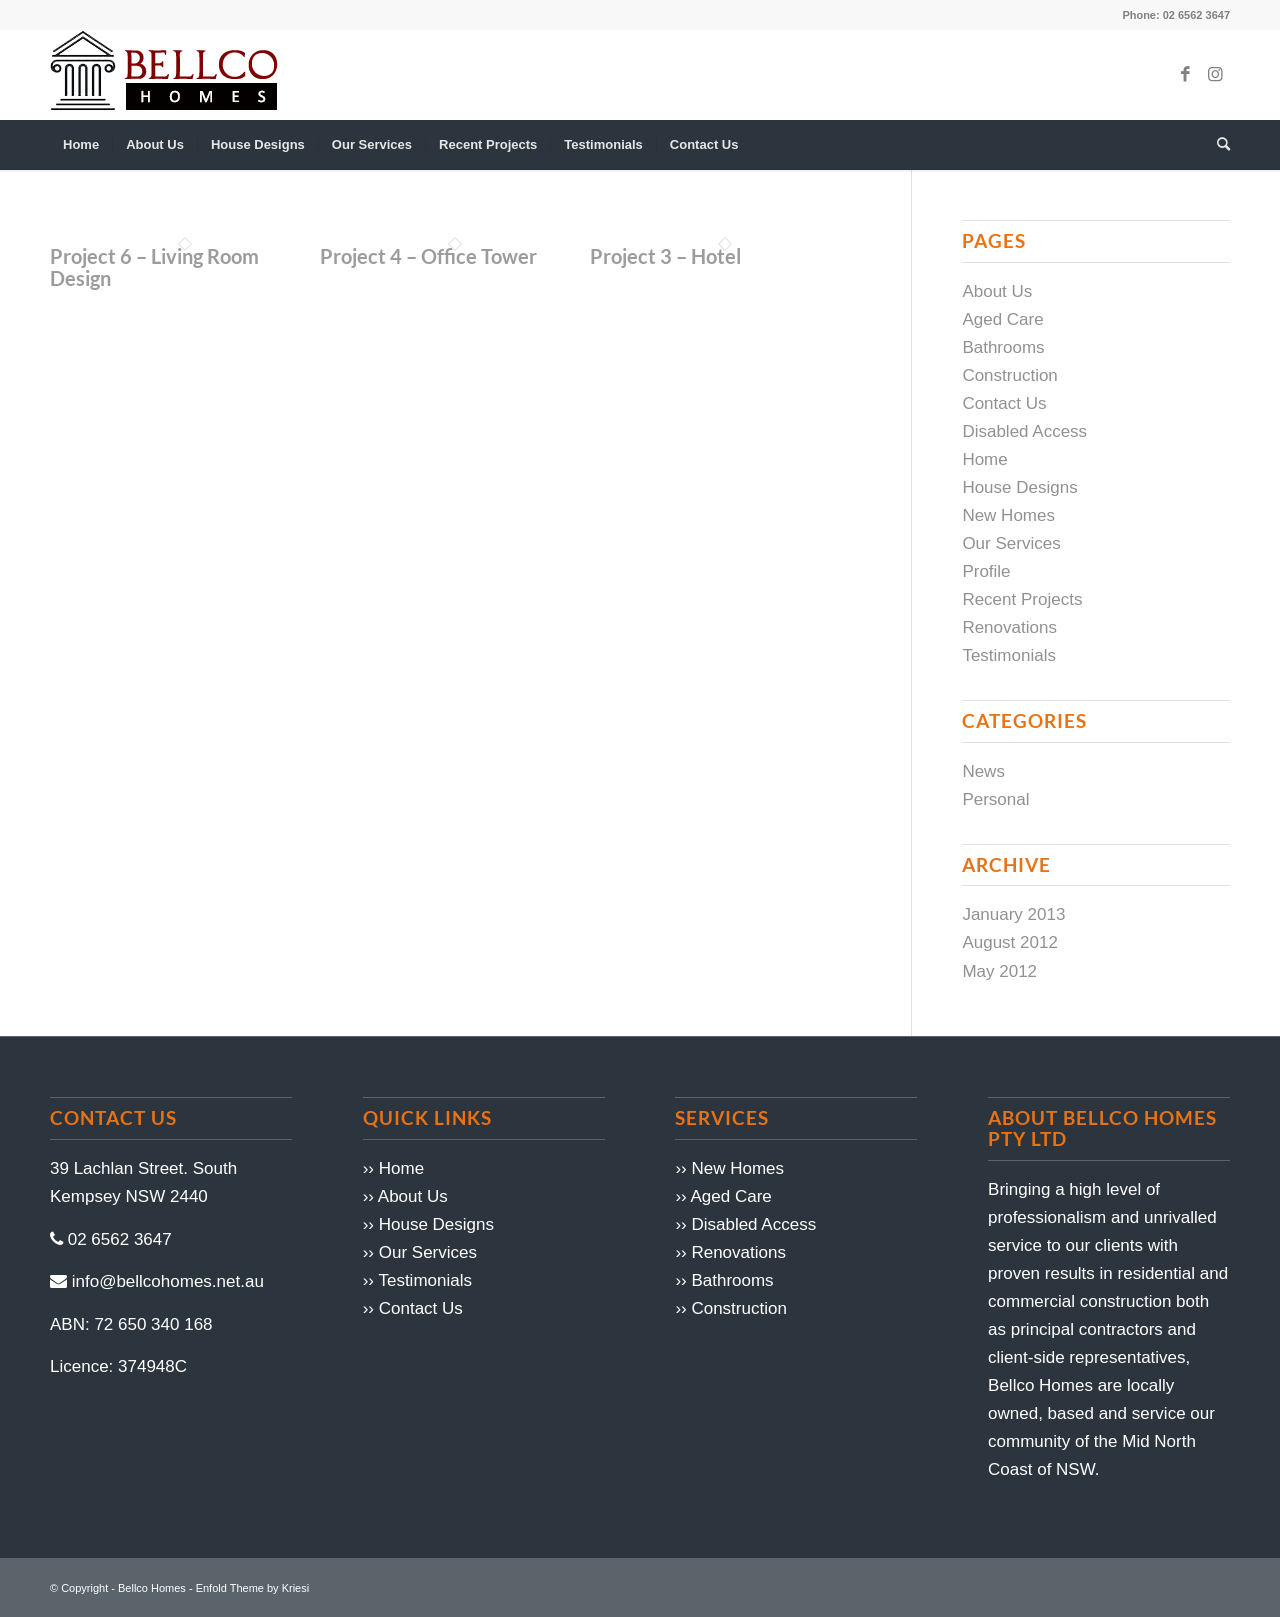  Describe the element at coordinates (417, 1280) in the screenshot. I see `›› Testimonials` at that location.